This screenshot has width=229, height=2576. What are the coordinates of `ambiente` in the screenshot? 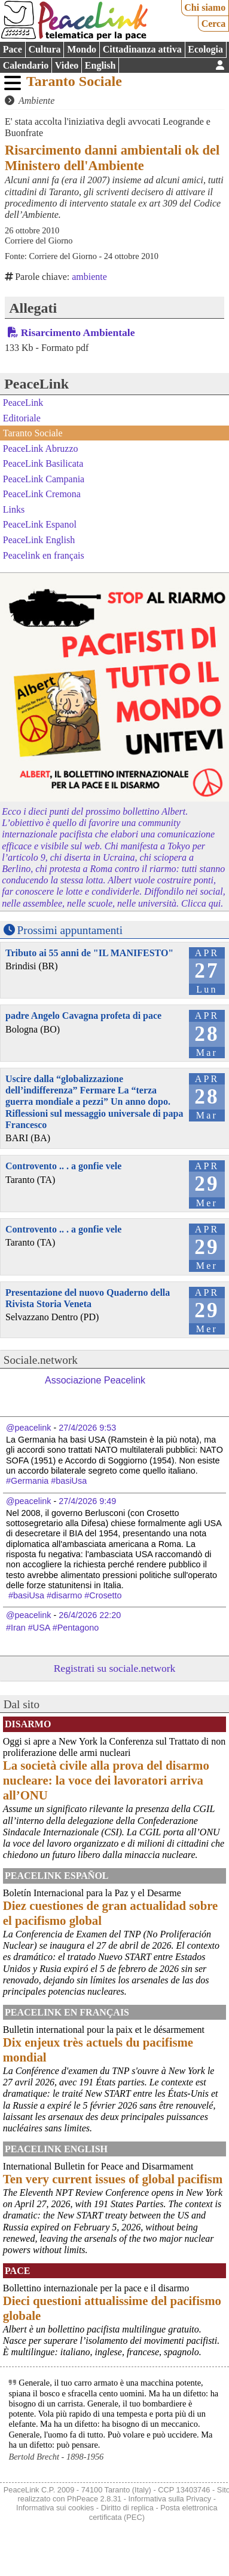 It's located at (89, 277).